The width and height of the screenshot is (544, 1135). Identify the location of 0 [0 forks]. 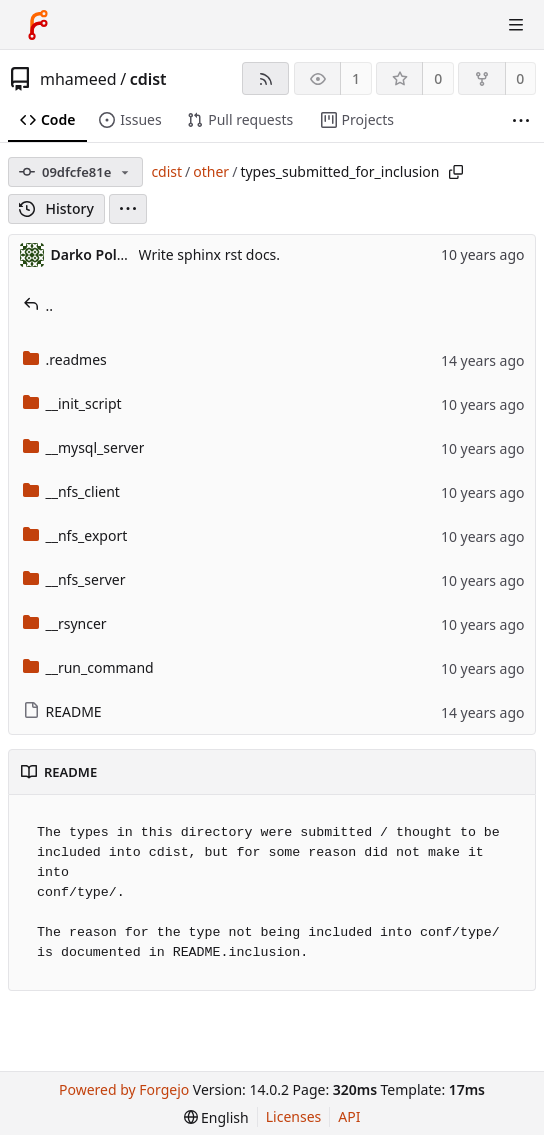
(520, 78).